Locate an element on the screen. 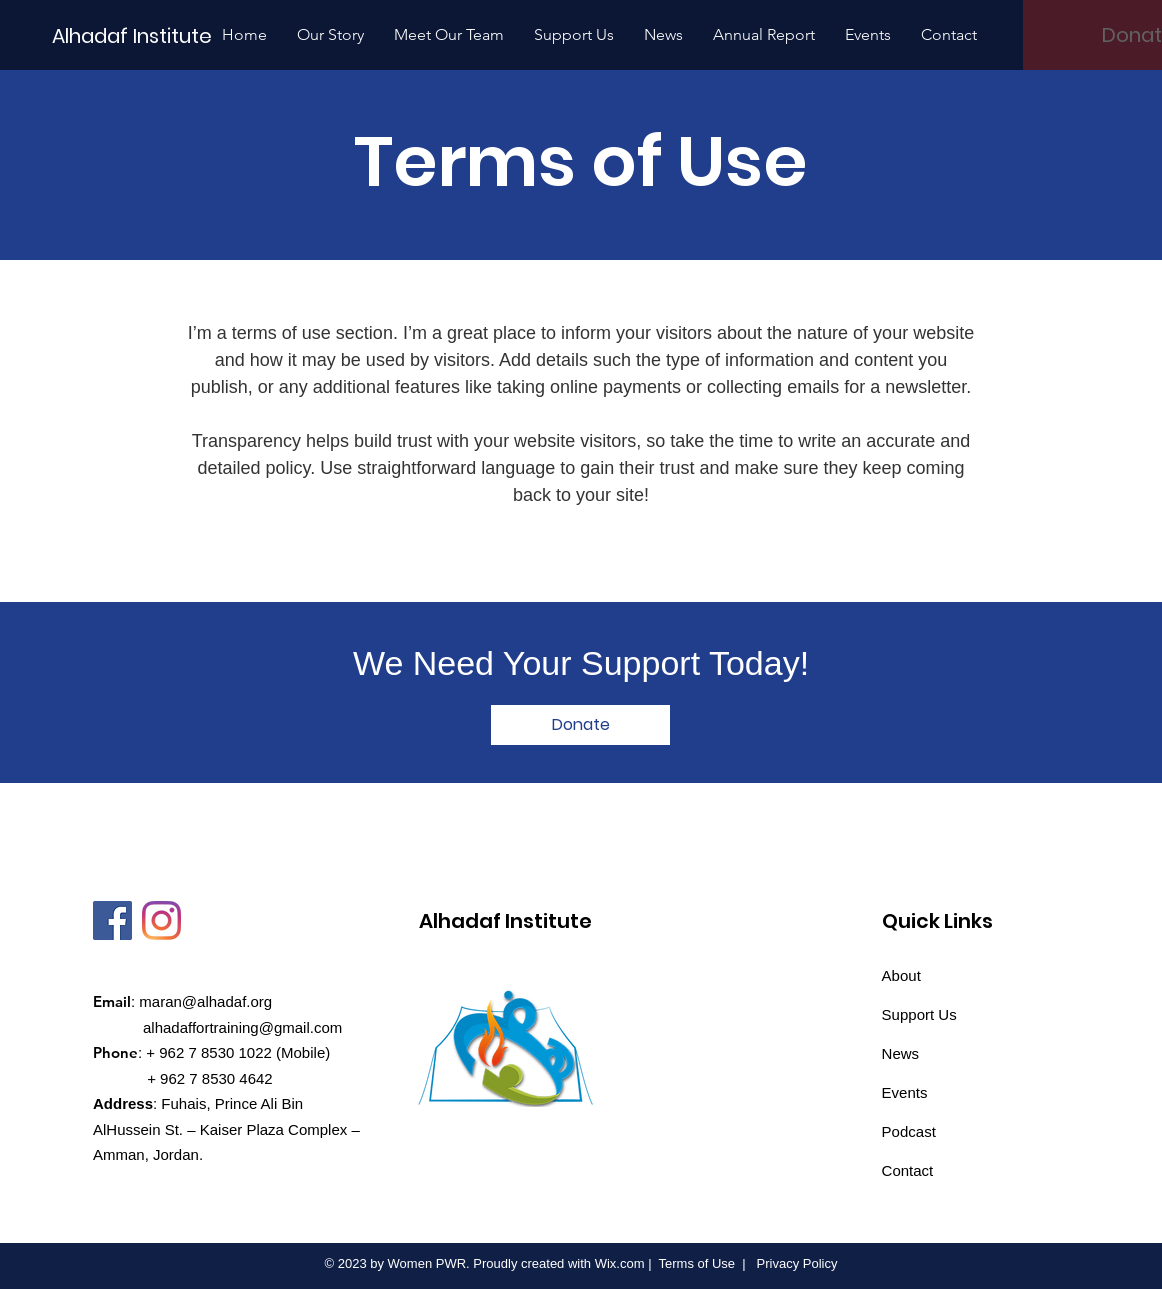 The width and height of the screenshot is (1162, 1289). Terms of Use is located at coordinates (697, 1263).